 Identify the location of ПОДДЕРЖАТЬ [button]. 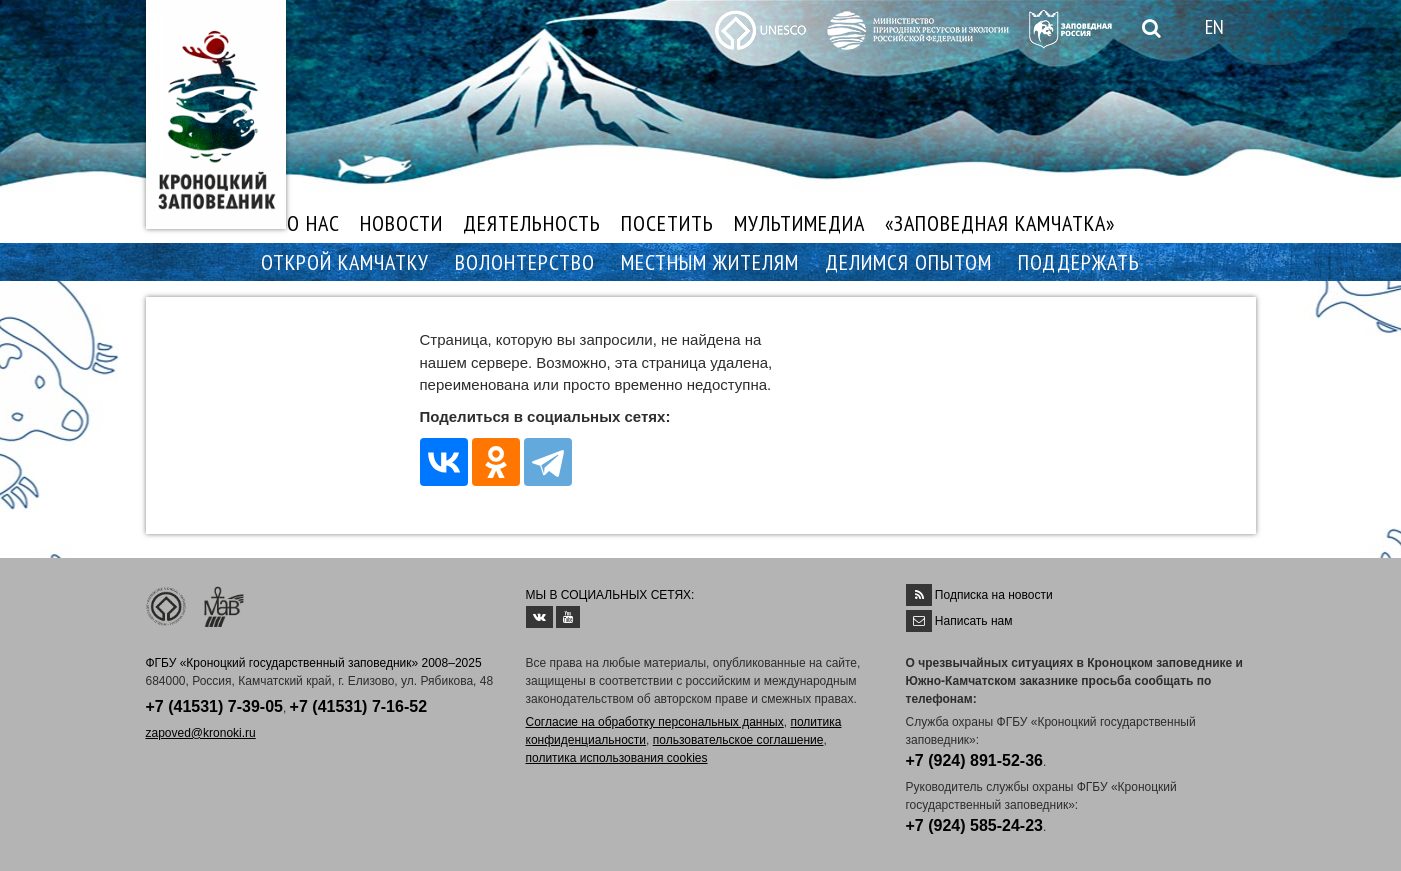
(1079, 262).